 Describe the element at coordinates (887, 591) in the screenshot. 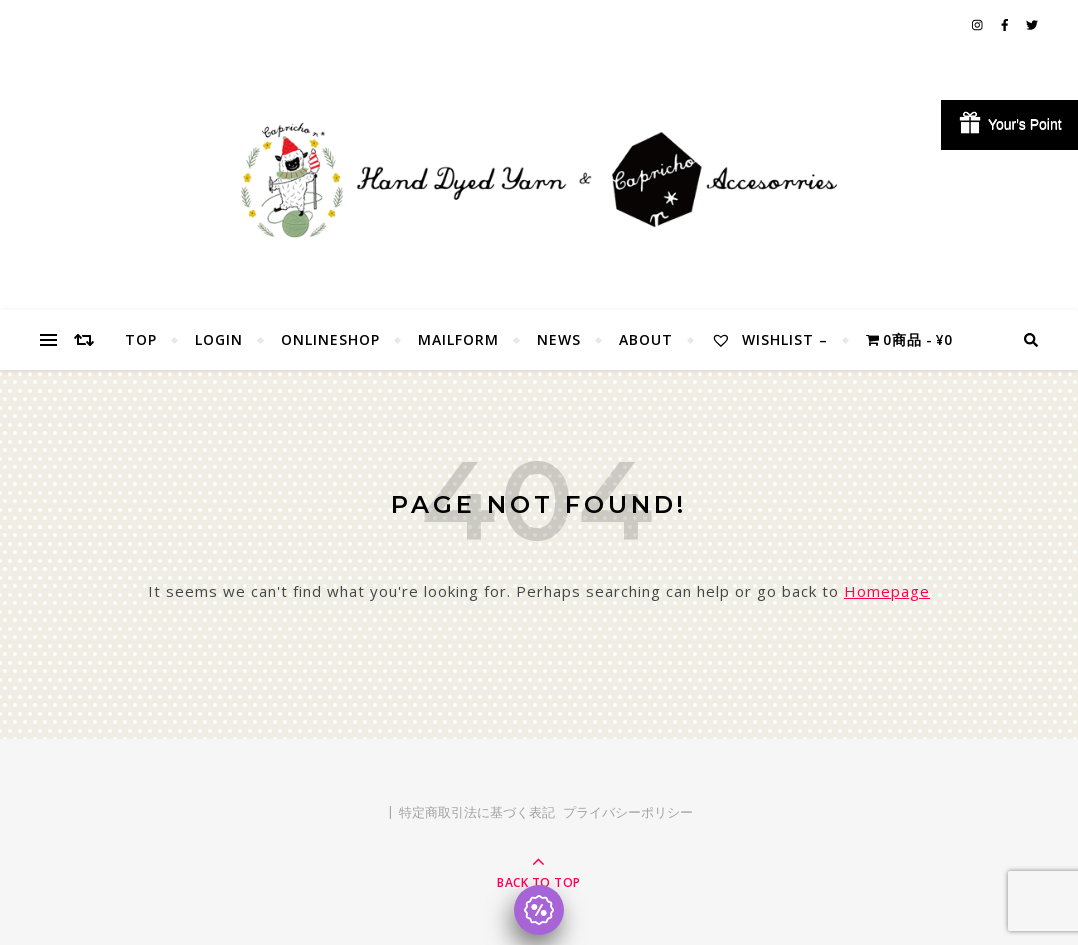

I see `Homepage` at that location.